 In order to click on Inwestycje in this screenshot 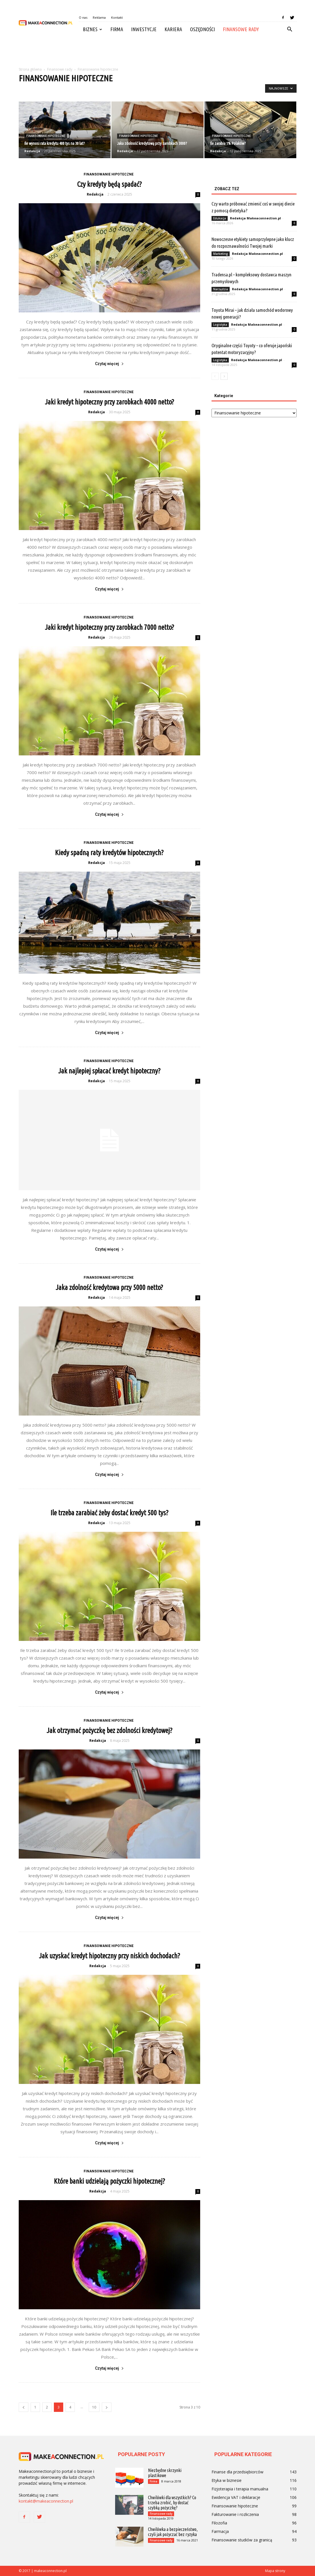, I will do `click(144, 29)`.